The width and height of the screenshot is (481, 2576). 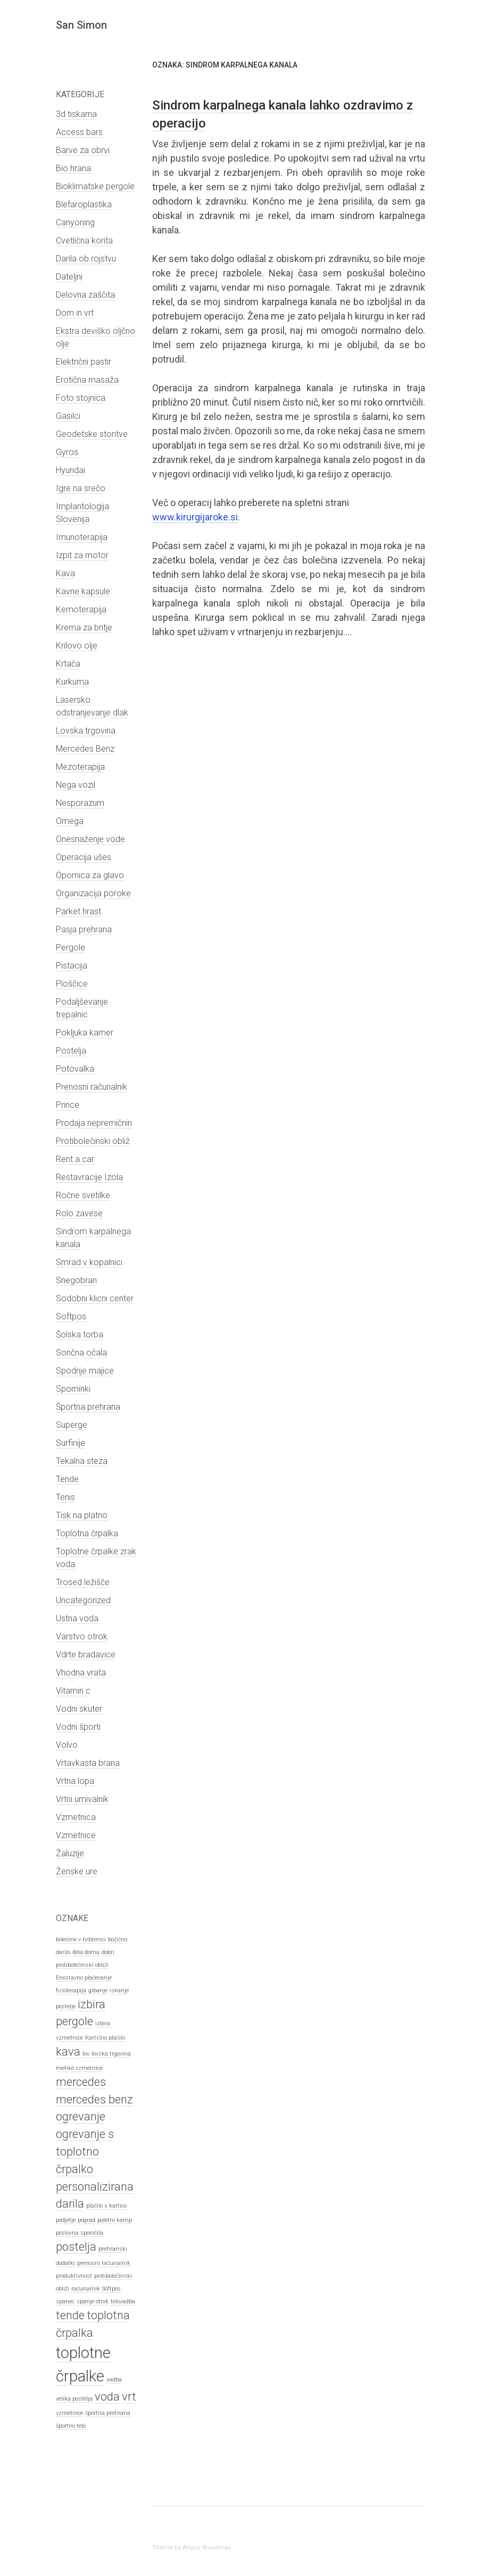 I want to click on Tende, so click(x=67, y=1479).